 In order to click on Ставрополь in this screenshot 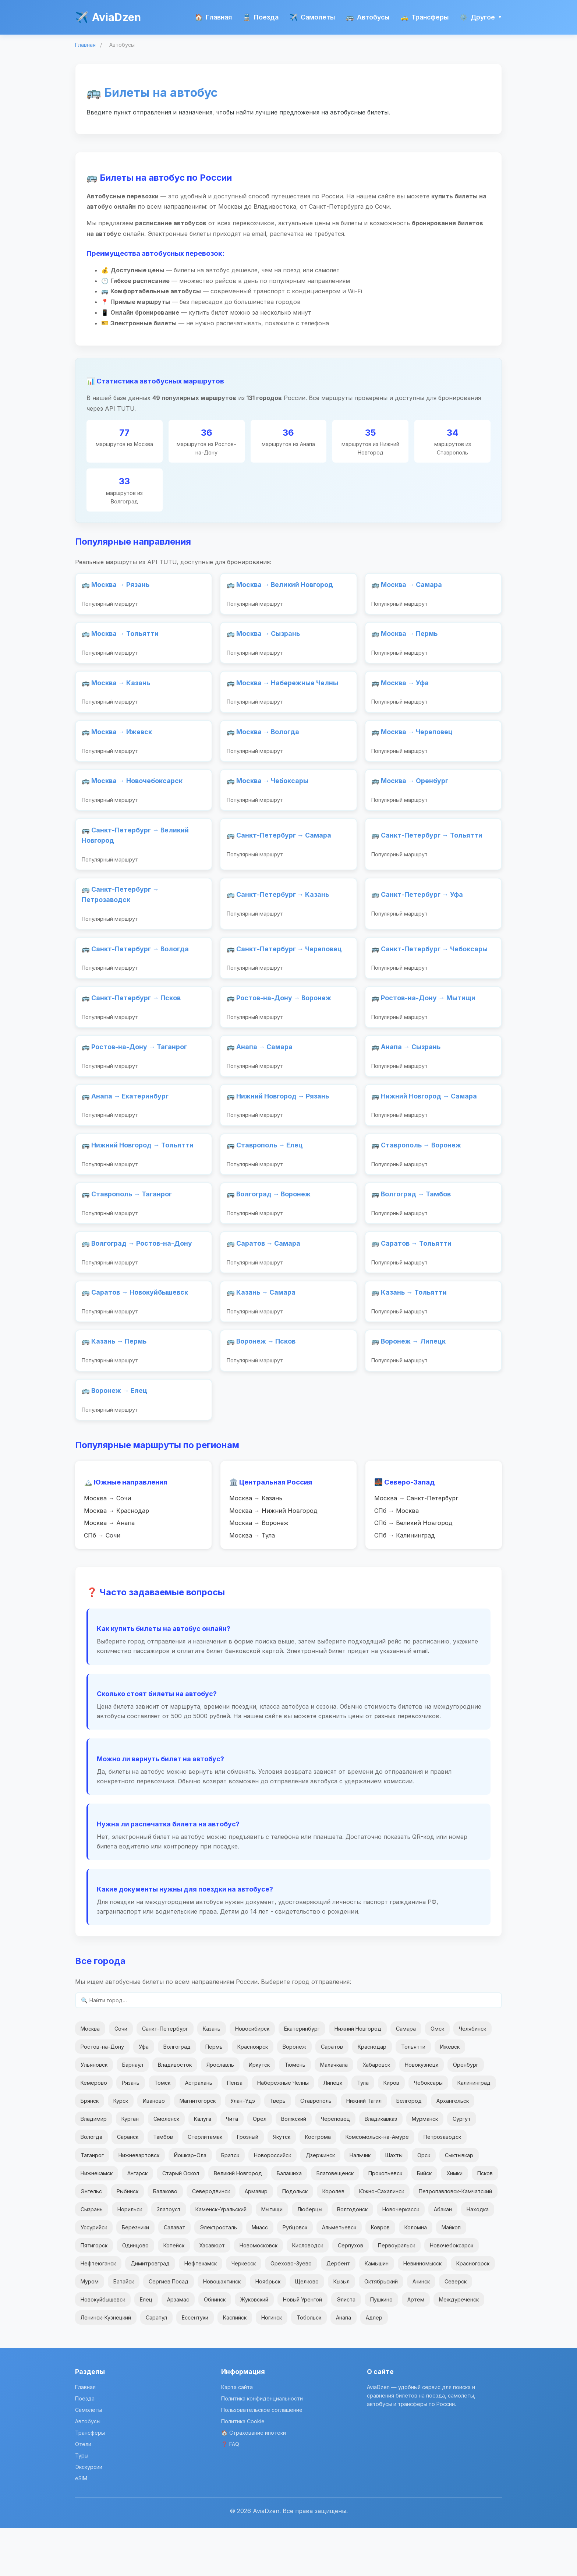, I will do `click(316, 2149)`.